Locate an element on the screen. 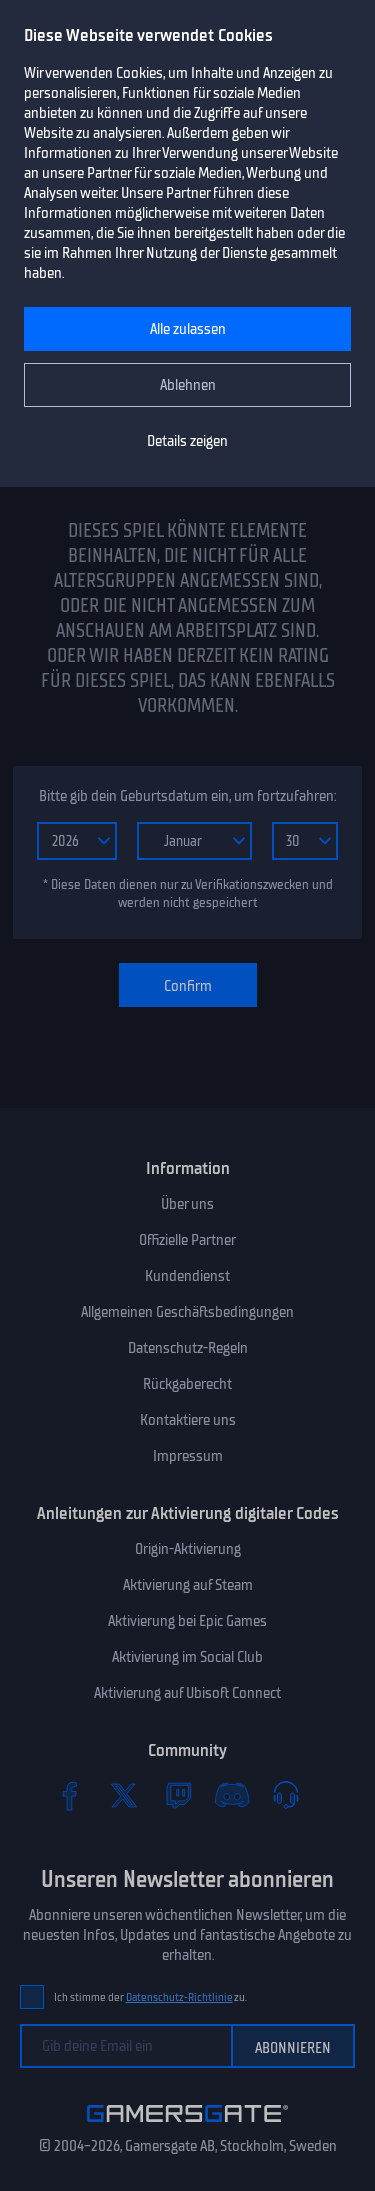  Rückgaberecht is located at coordinates (187, 1384).